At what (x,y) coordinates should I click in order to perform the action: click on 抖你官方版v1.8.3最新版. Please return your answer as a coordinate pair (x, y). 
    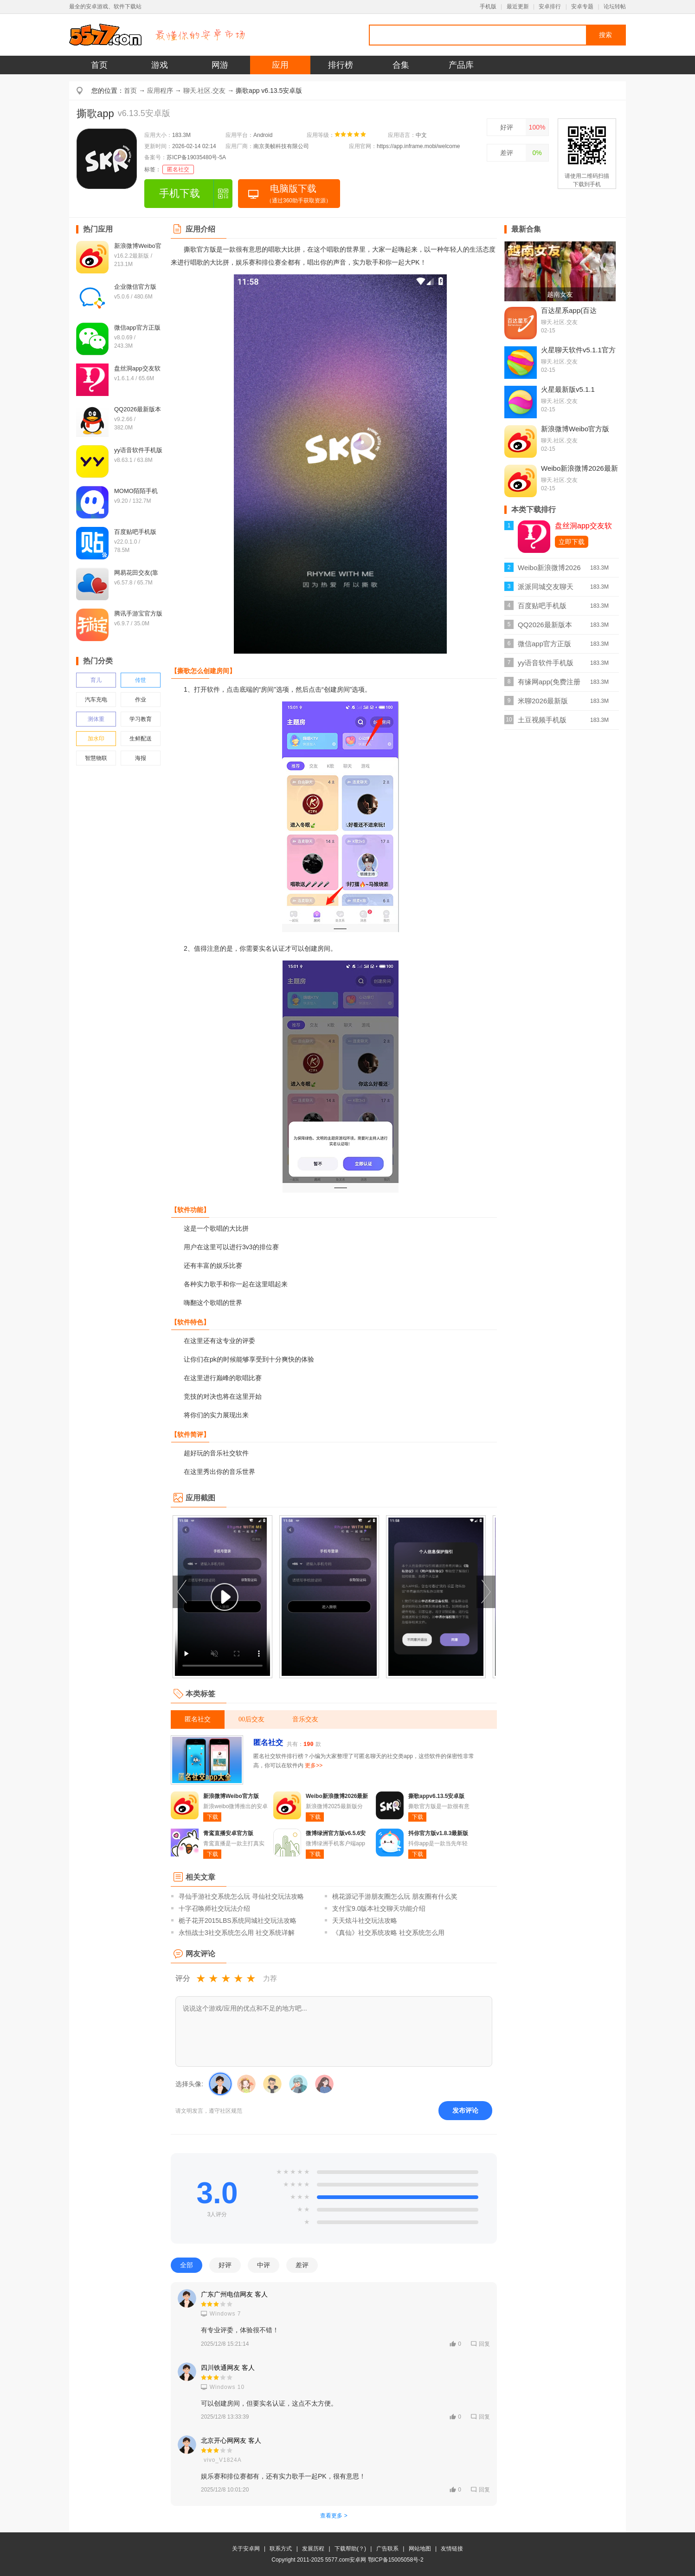
    Looking at the image, I should click on (438, 1833).